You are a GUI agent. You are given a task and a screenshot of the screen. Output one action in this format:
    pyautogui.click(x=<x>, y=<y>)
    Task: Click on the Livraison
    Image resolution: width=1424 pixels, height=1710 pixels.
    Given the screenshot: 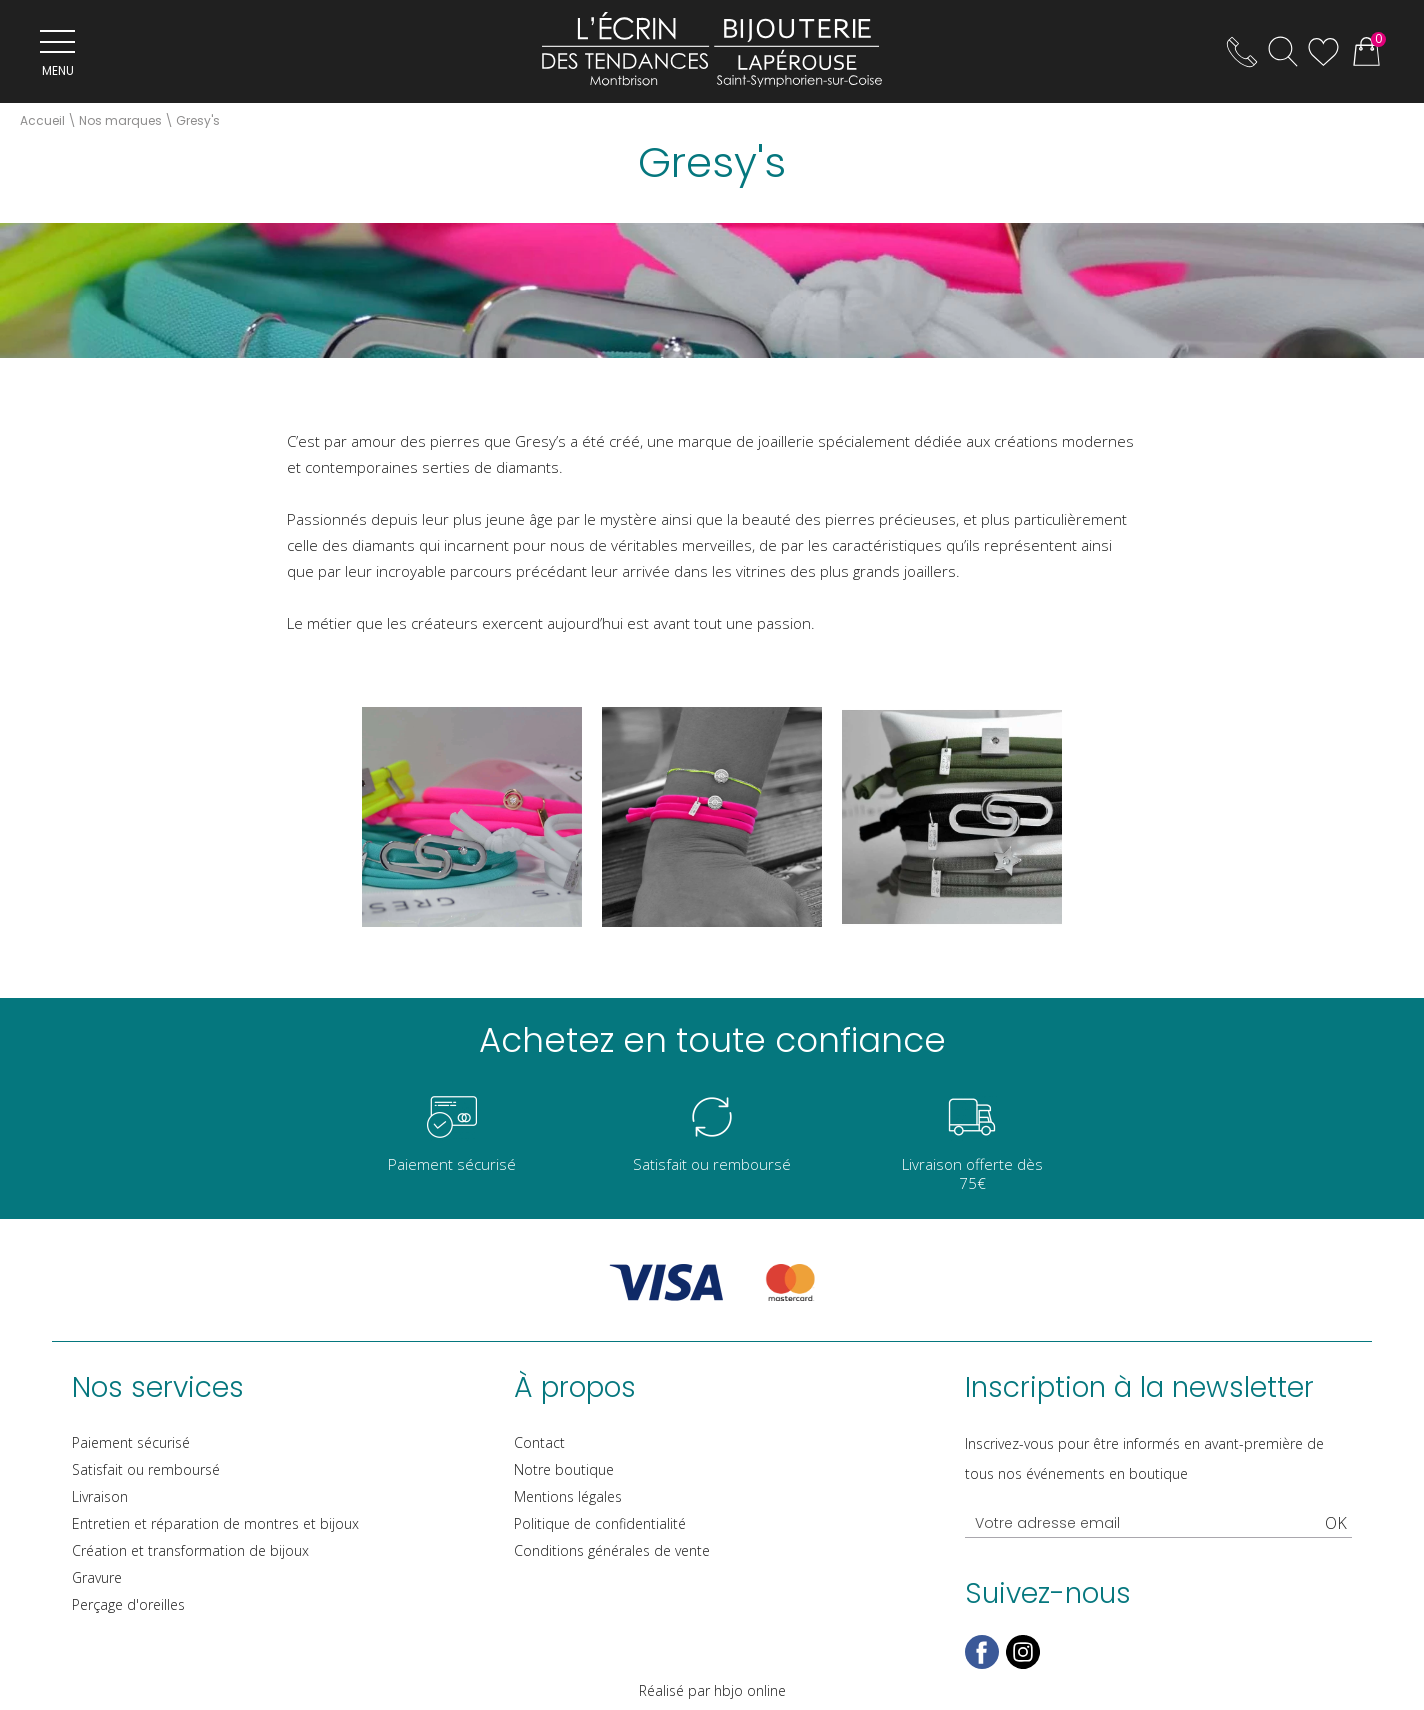 What is the action you would take?
    pyautogui.click(x=100, y=1496)
    